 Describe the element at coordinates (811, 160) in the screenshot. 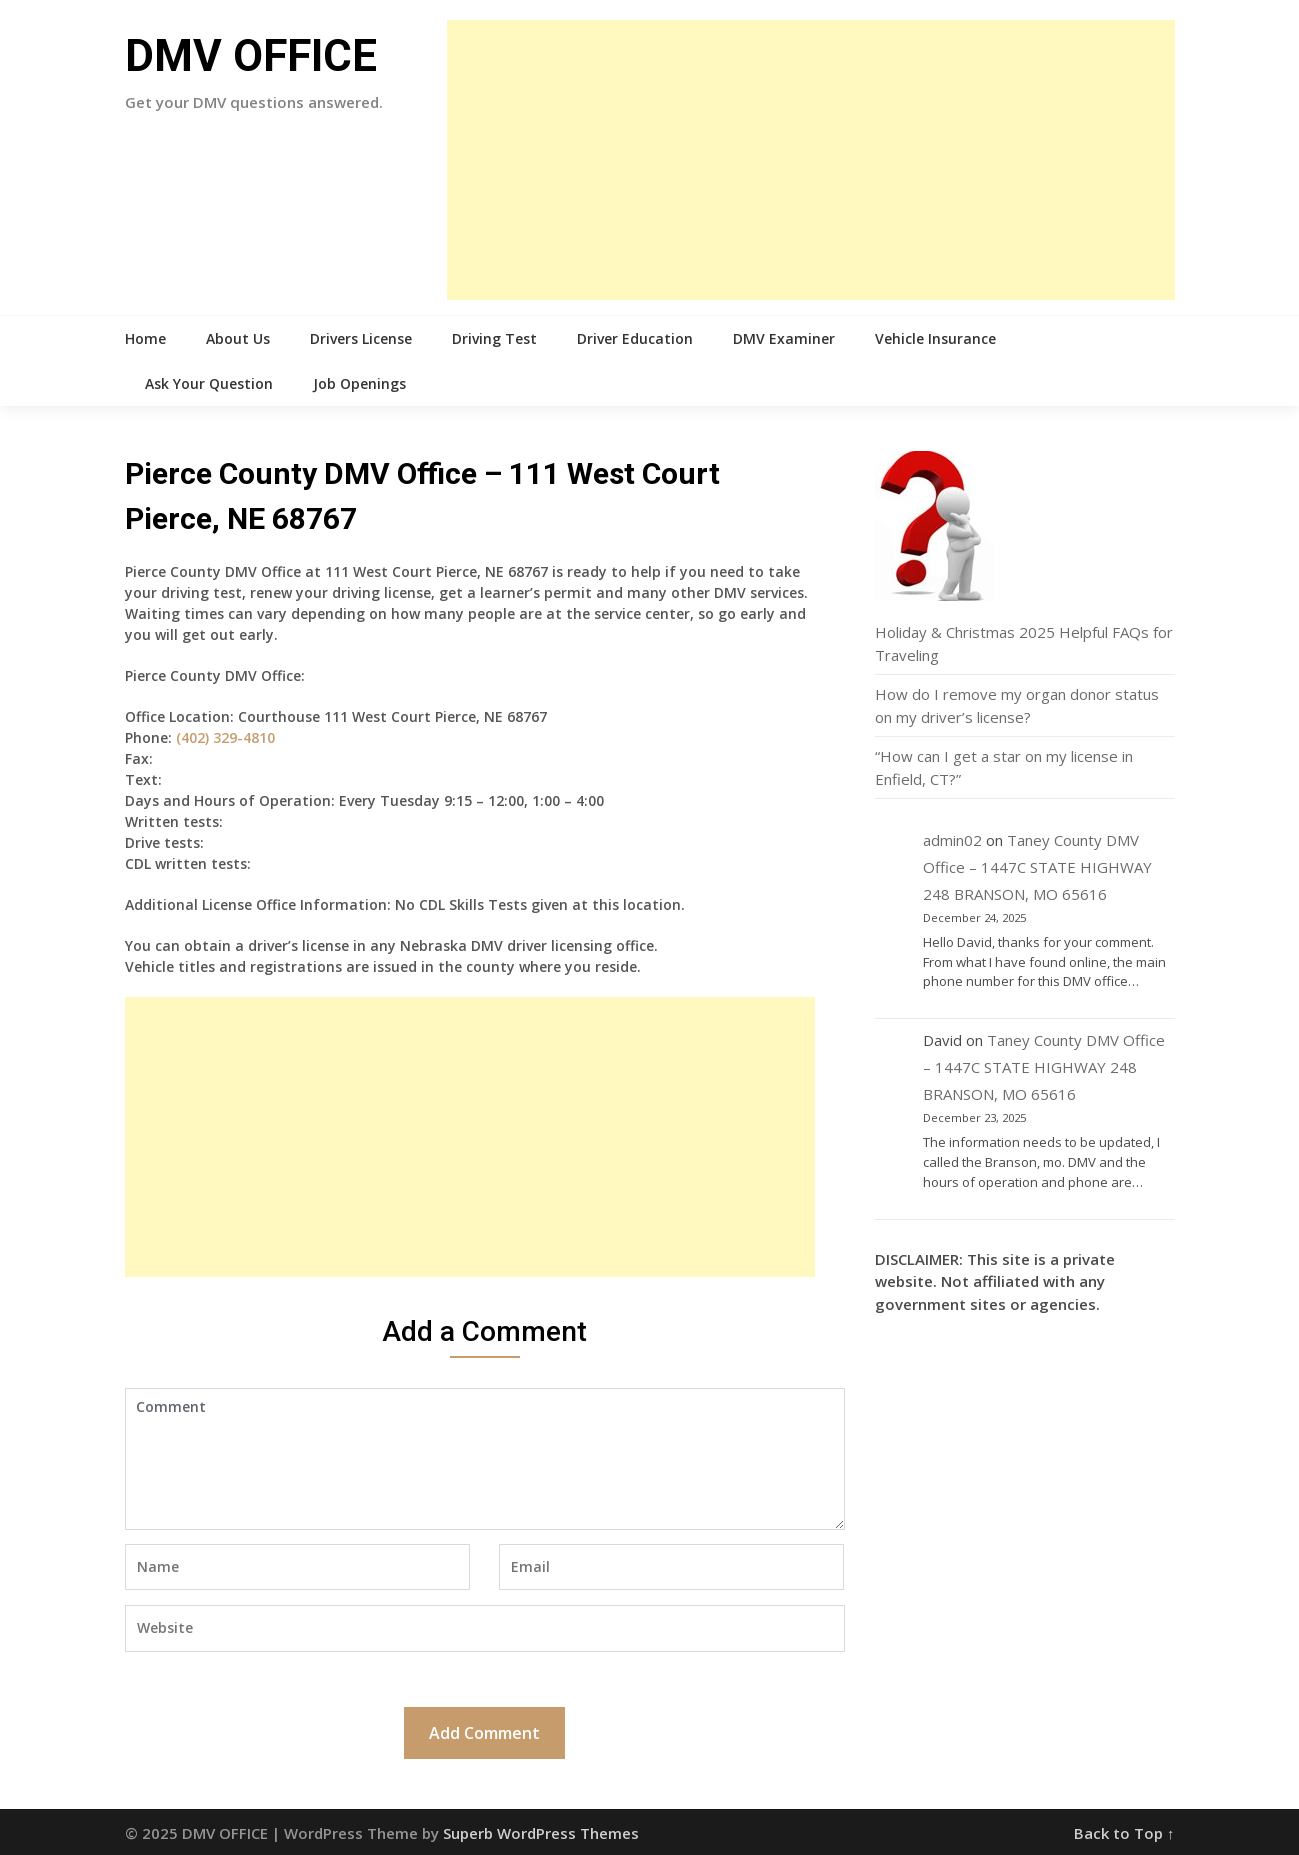

I see `[Advertisement]` at that location.